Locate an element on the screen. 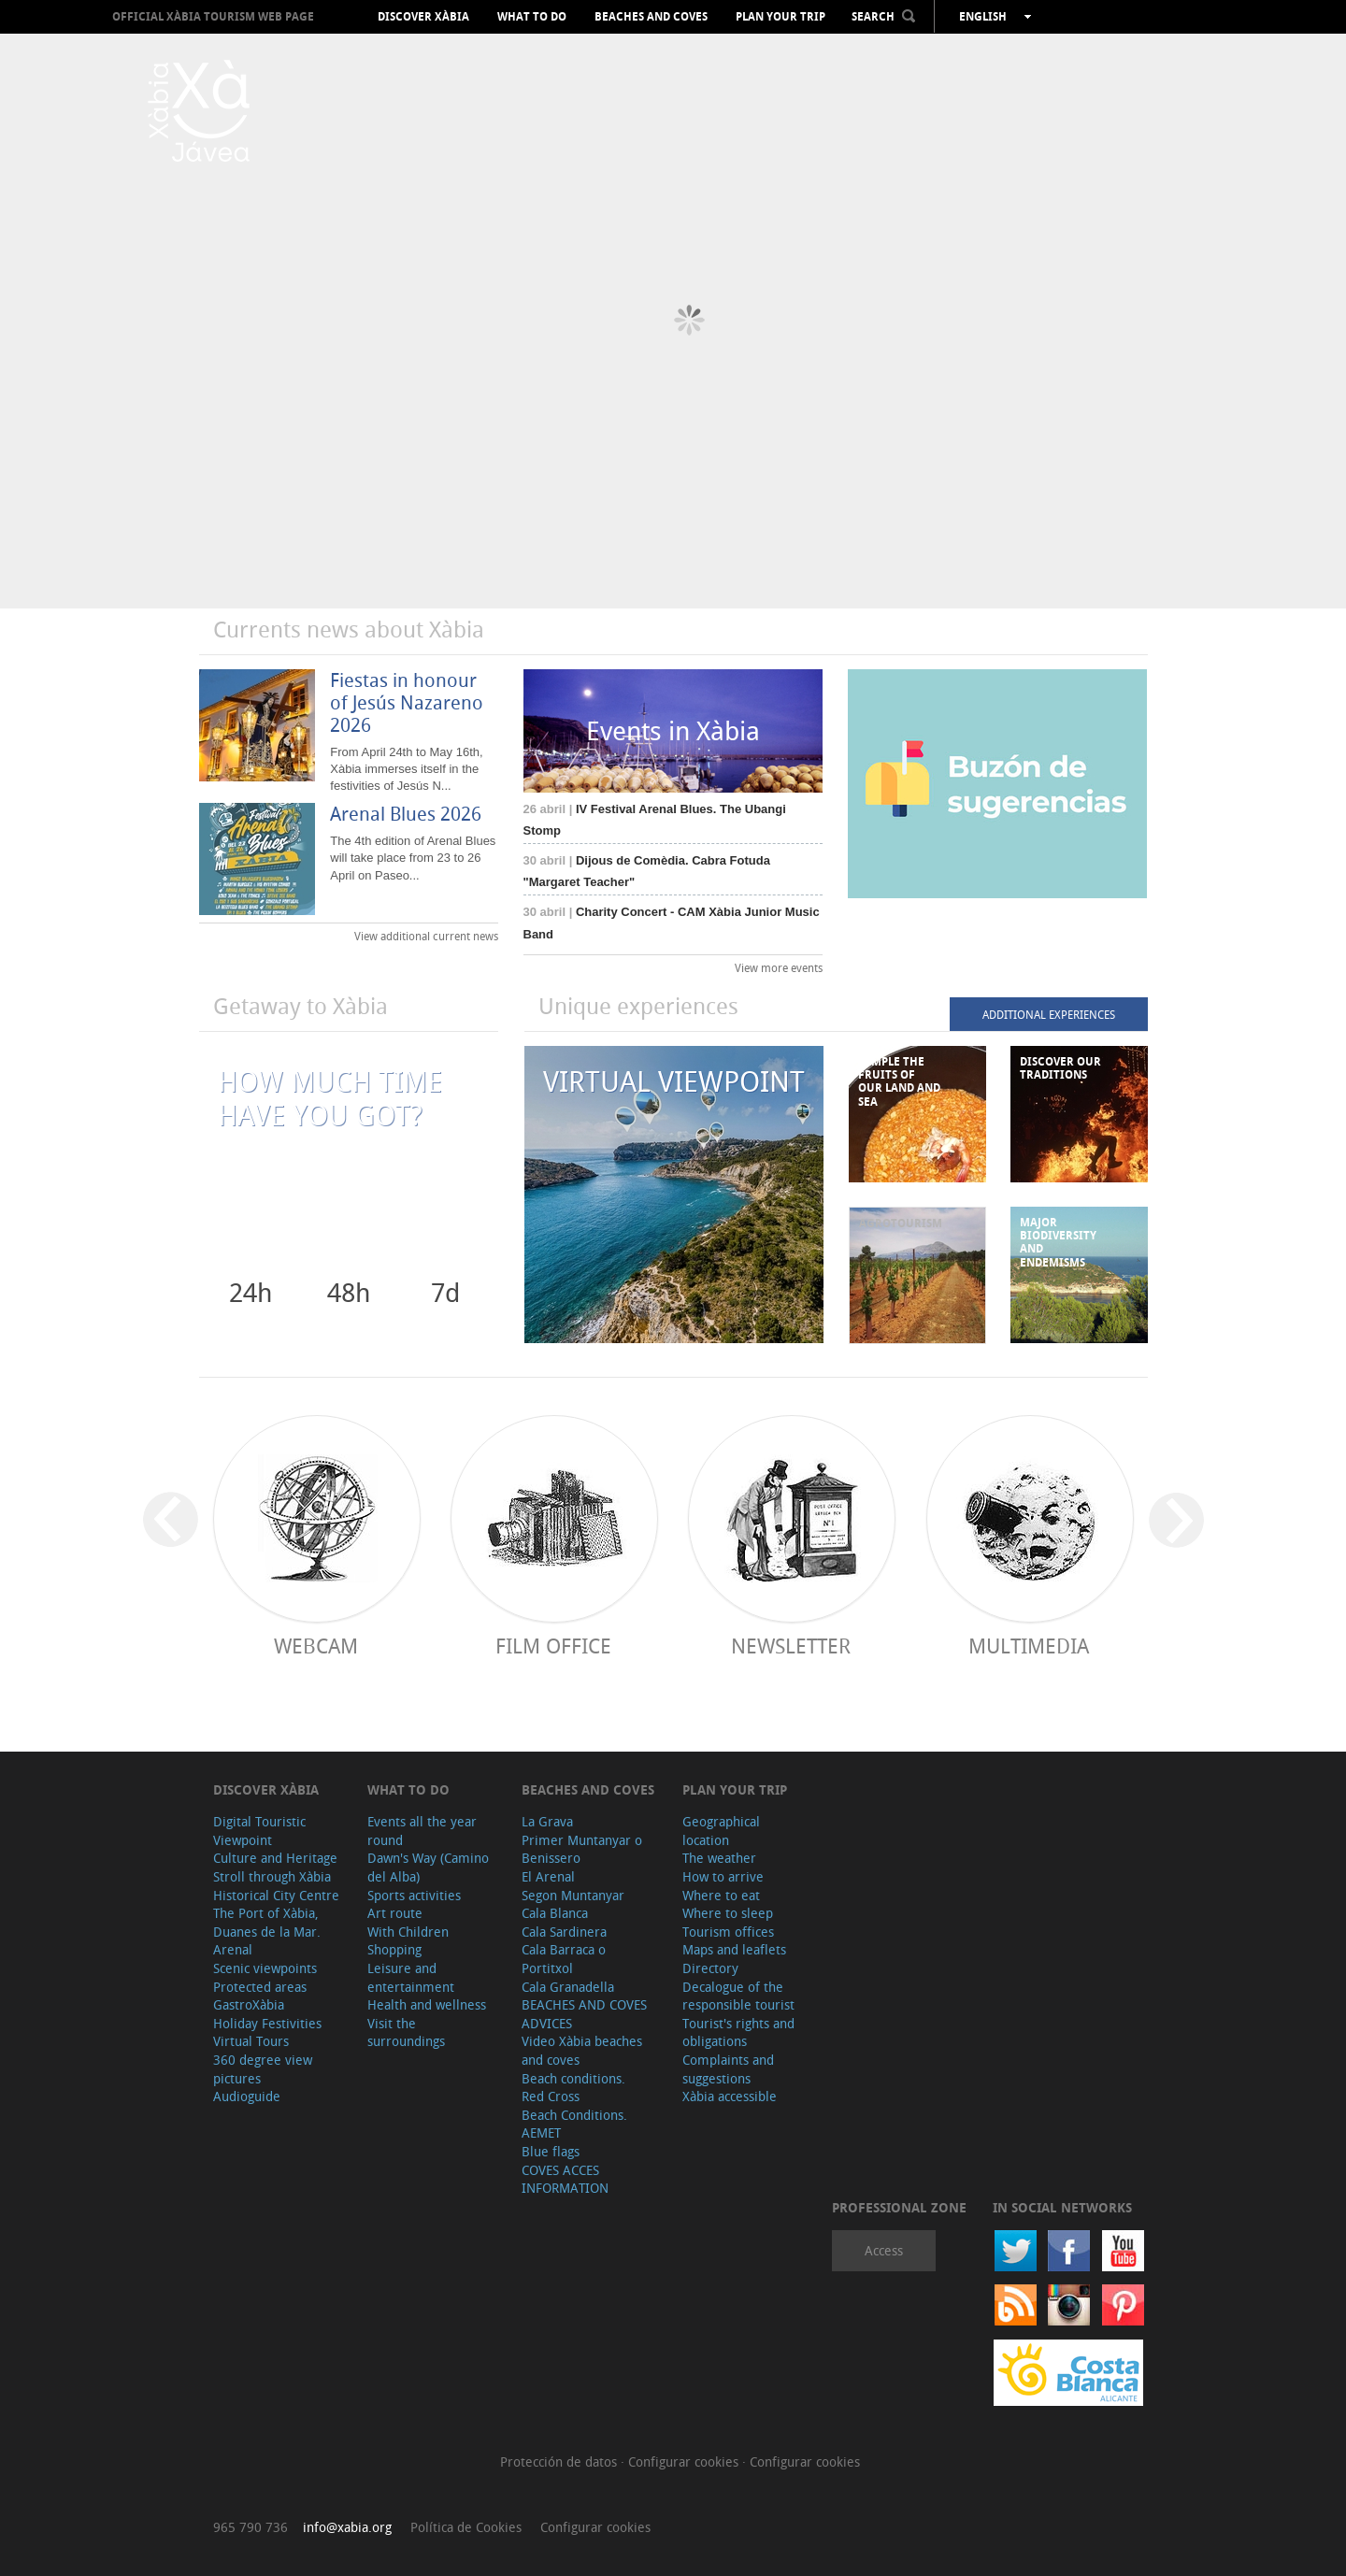  48h is located at coordinates (348, 1292).